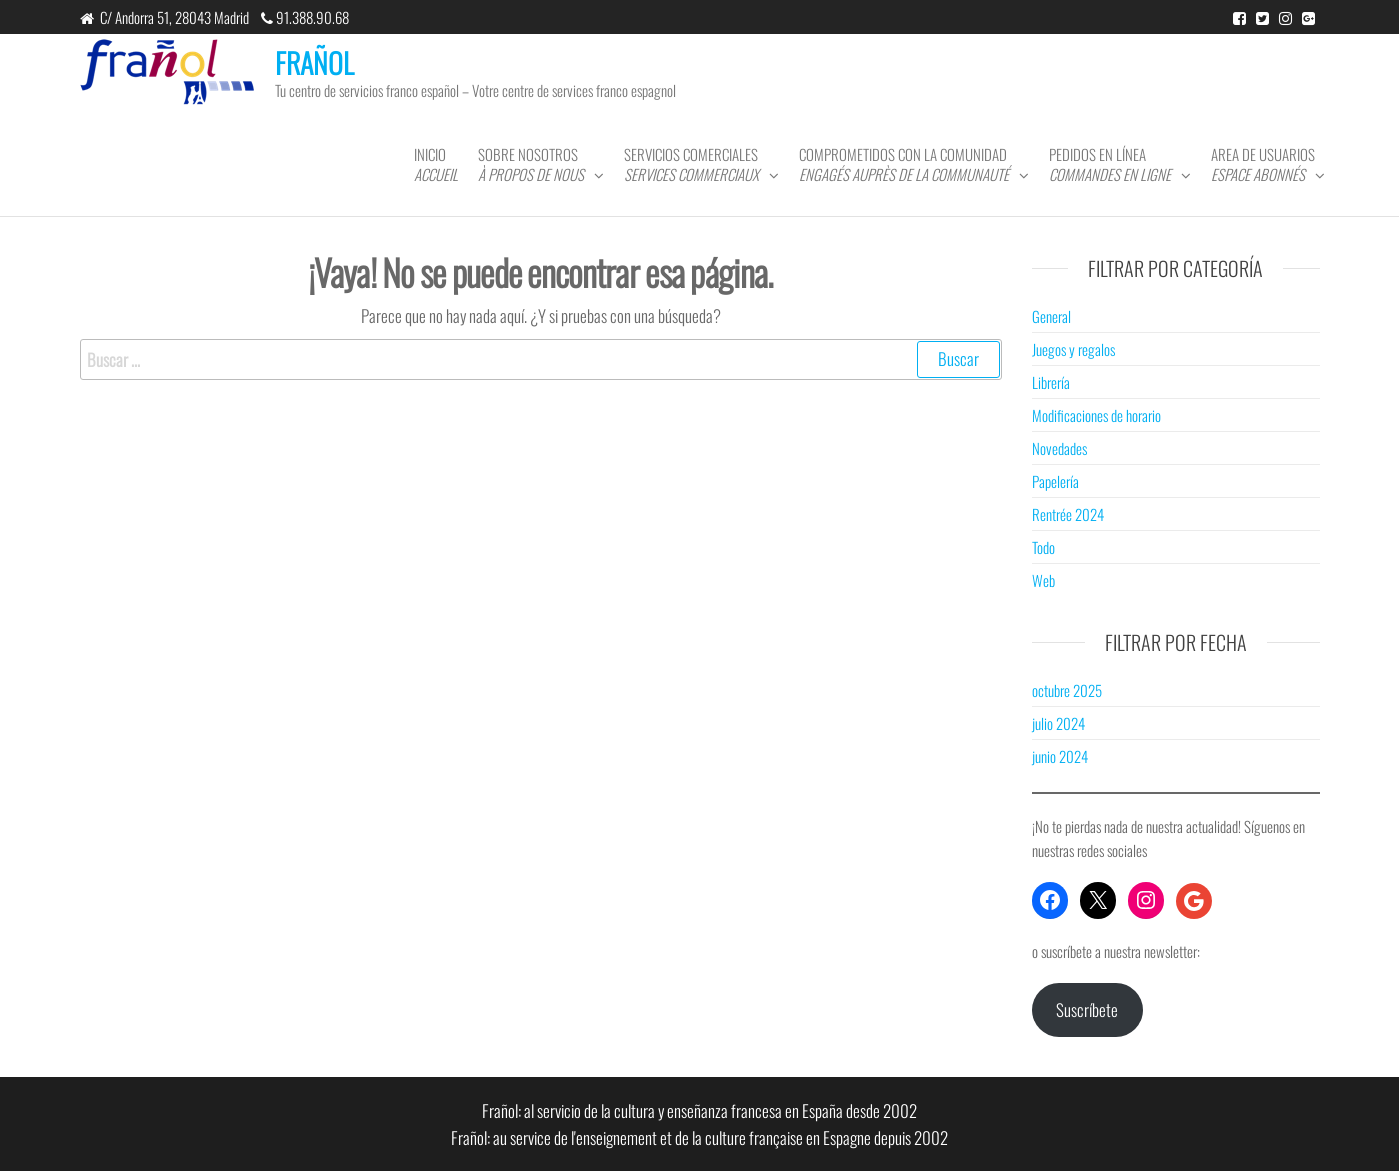 Image resolution: width=1399 pixels, height=1171 pixels. Describe the element at coordinates (691, 164) in the screenshot. I see `Servicios comerciales` at that location.